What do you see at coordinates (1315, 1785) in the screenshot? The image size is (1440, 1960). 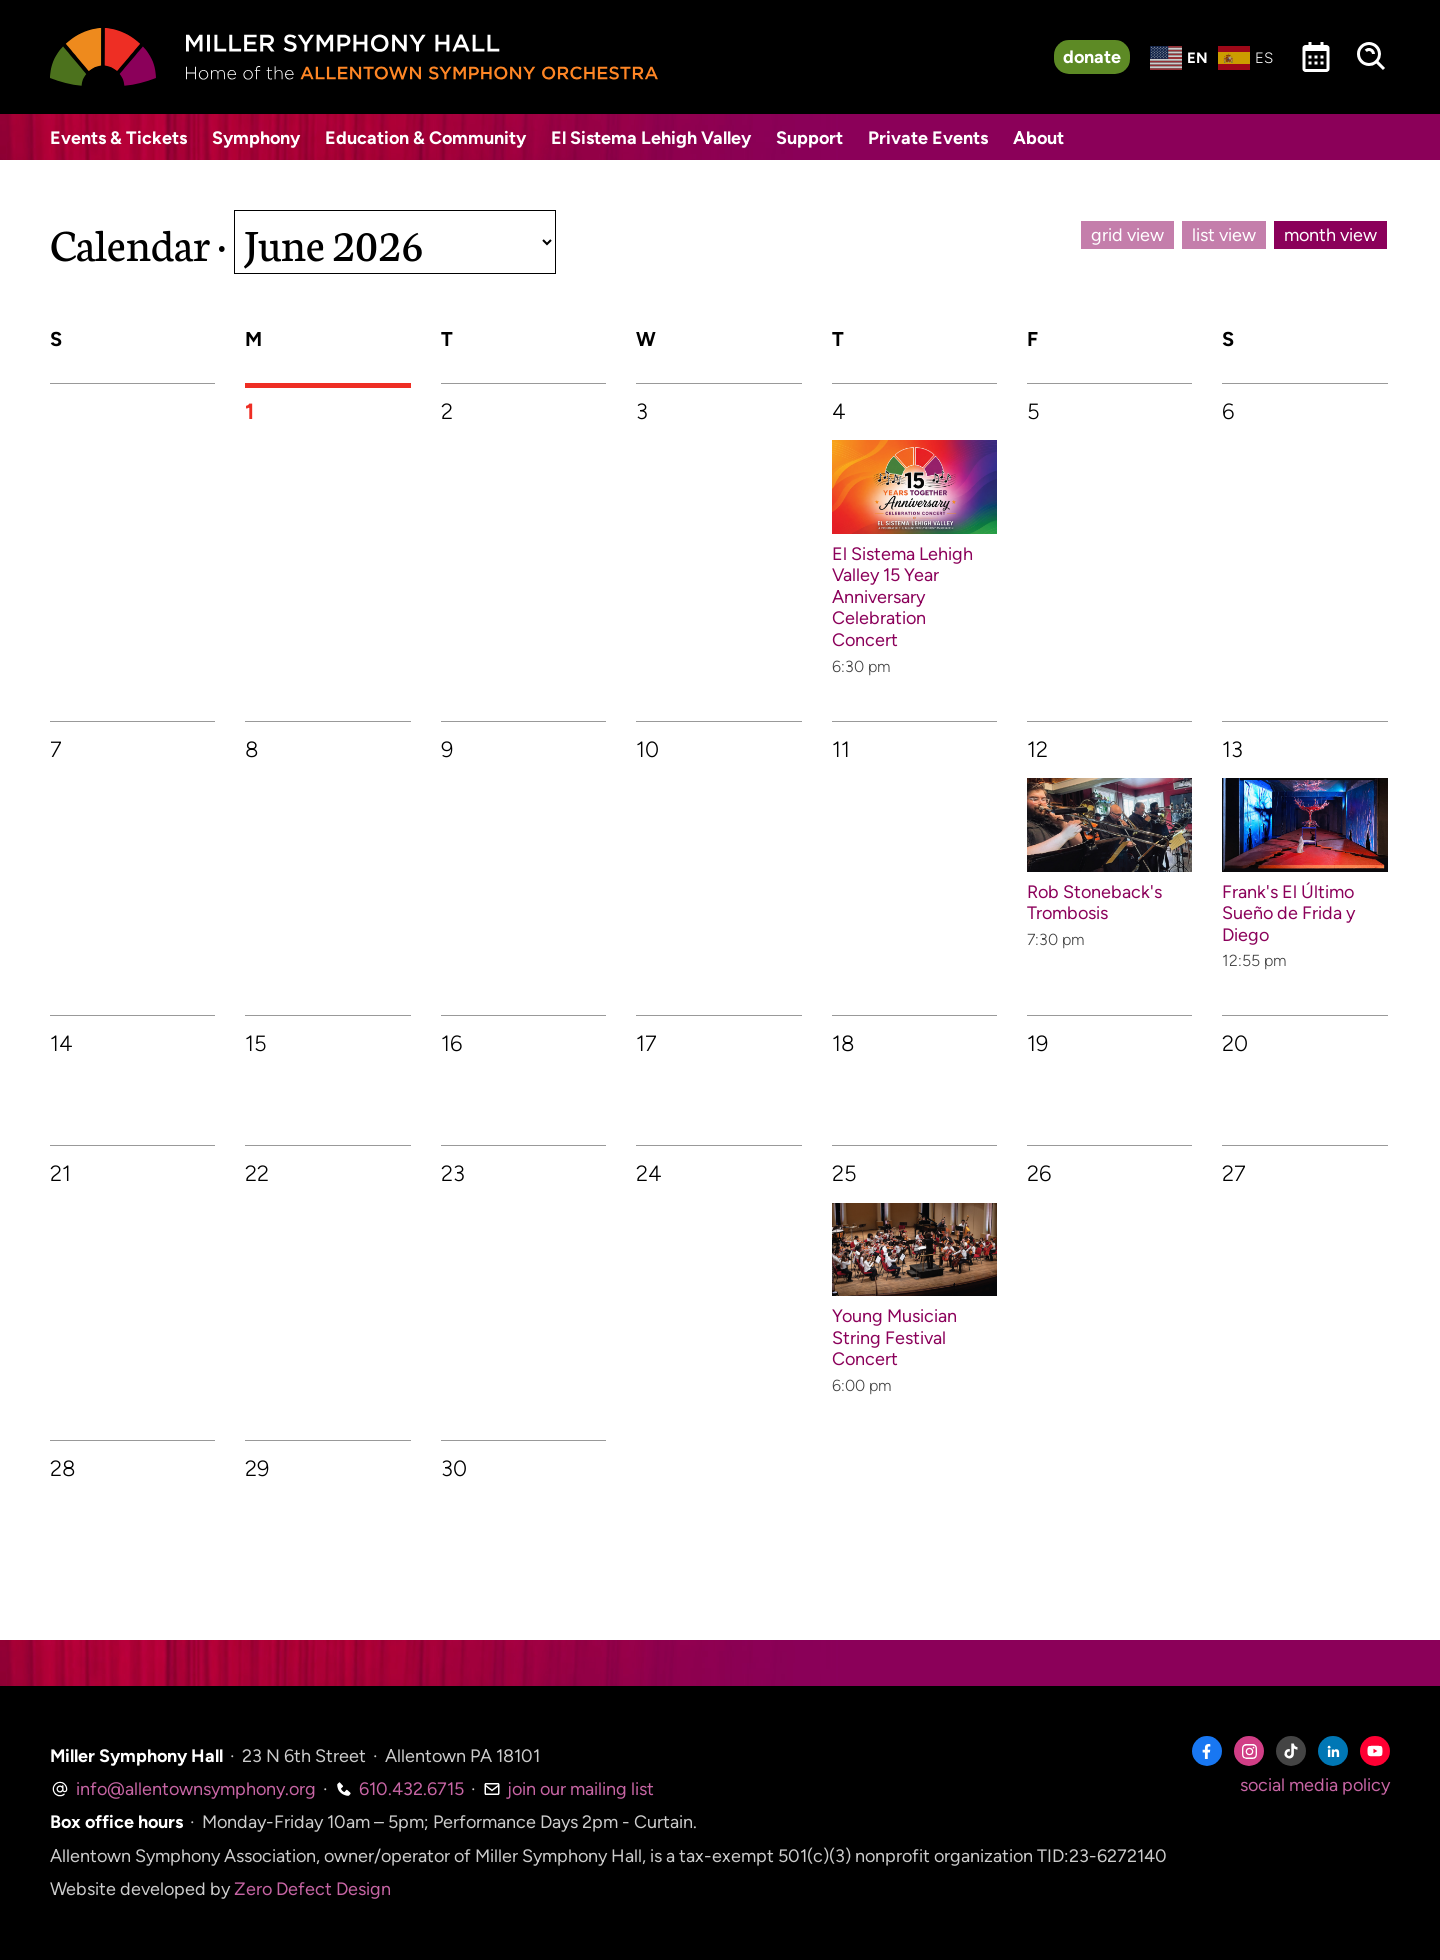 I see `social media policy` at bounding box center [1315, 1785].